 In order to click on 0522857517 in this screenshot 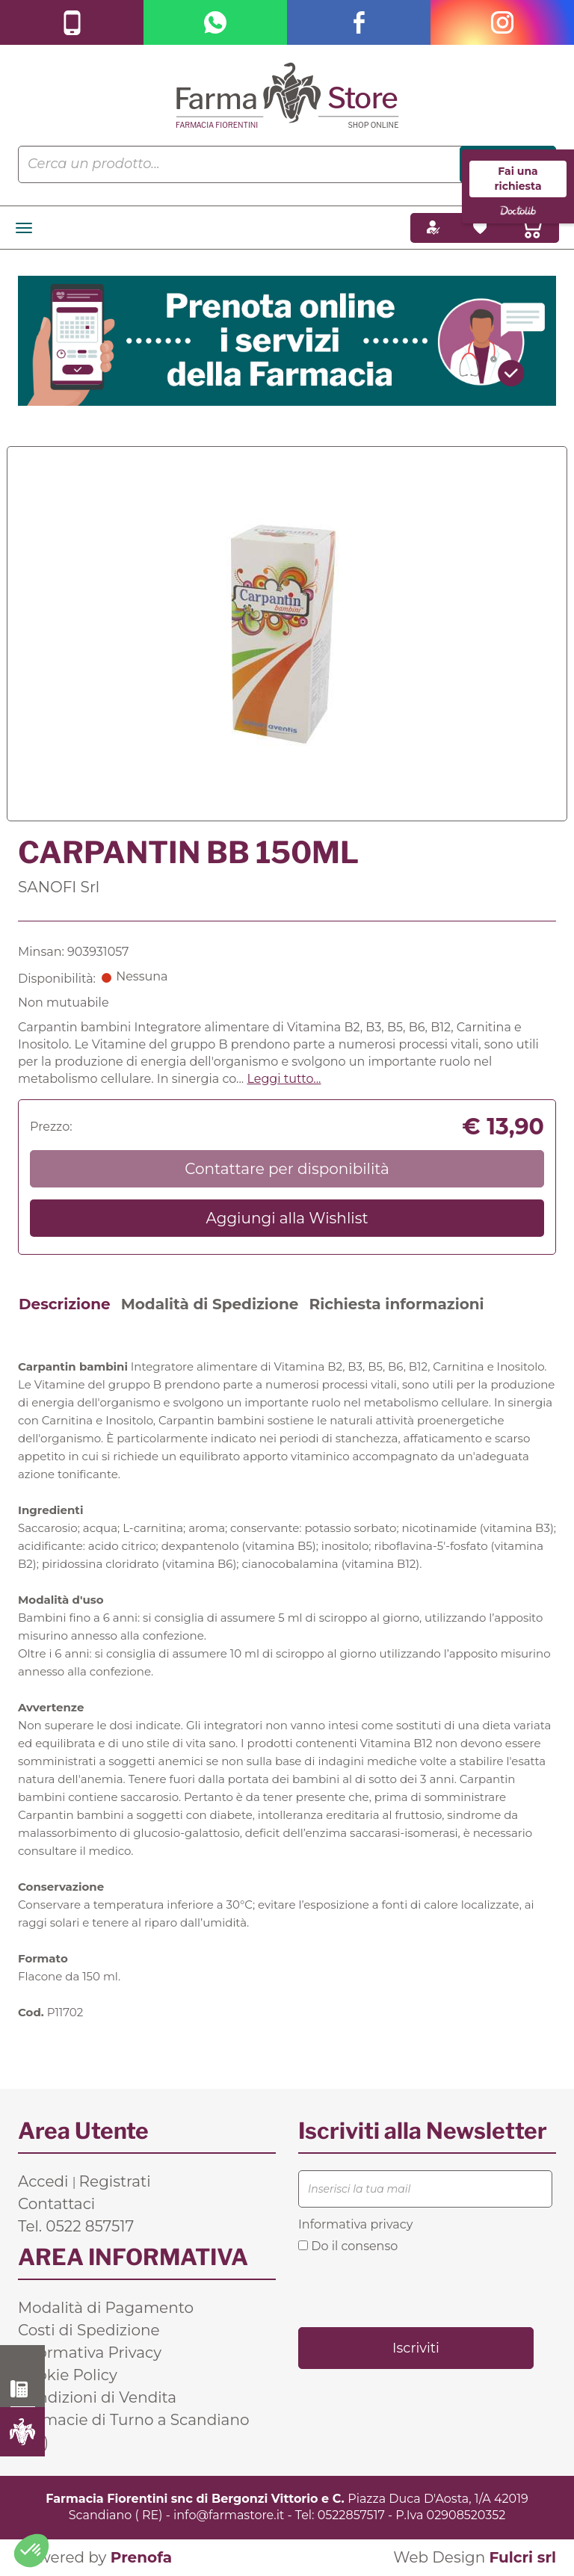, I will do `click(351, 2515)`.